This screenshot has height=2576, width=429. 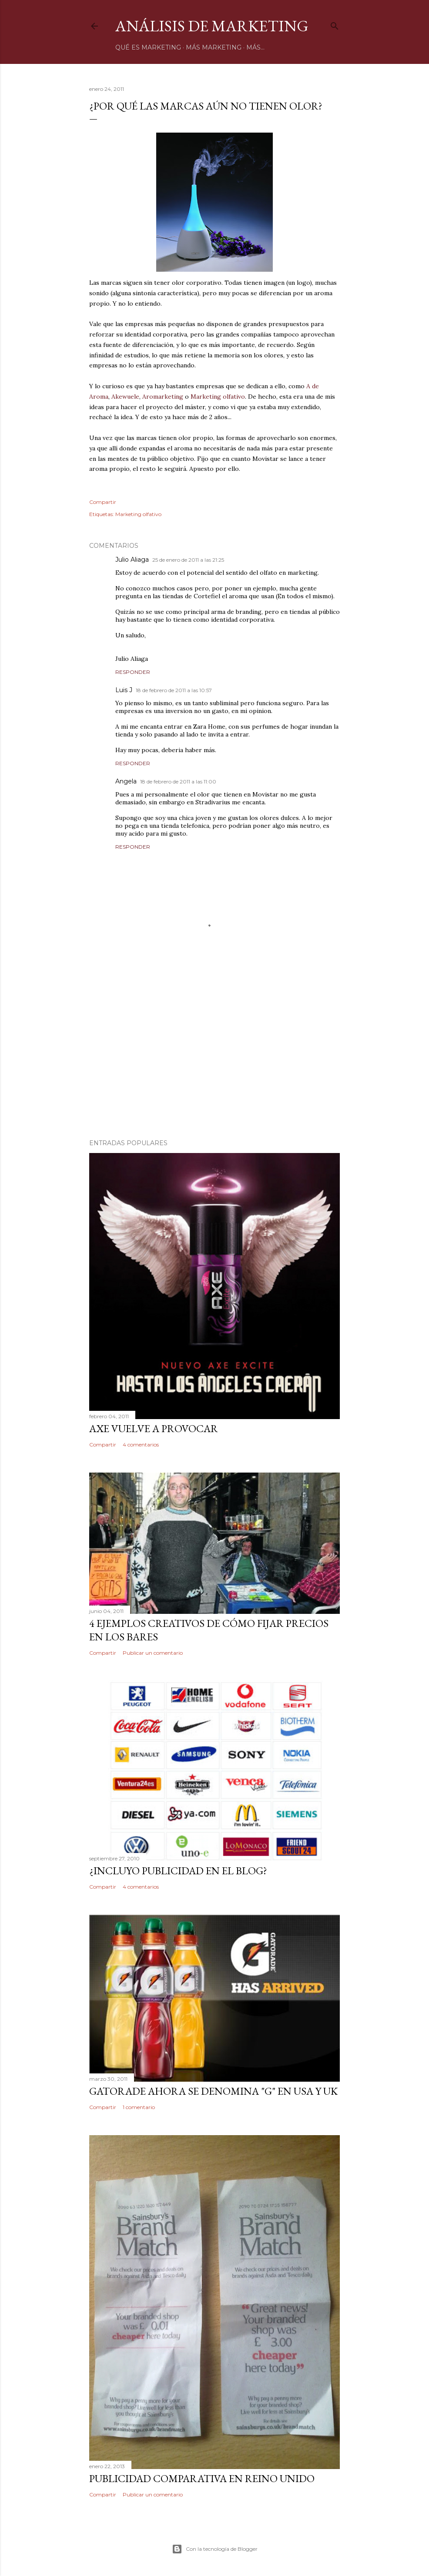 What do you see at coordinates (141, 1444) in the screenshot?
I see `4 comentarios` at bounding box center [141, 1444].